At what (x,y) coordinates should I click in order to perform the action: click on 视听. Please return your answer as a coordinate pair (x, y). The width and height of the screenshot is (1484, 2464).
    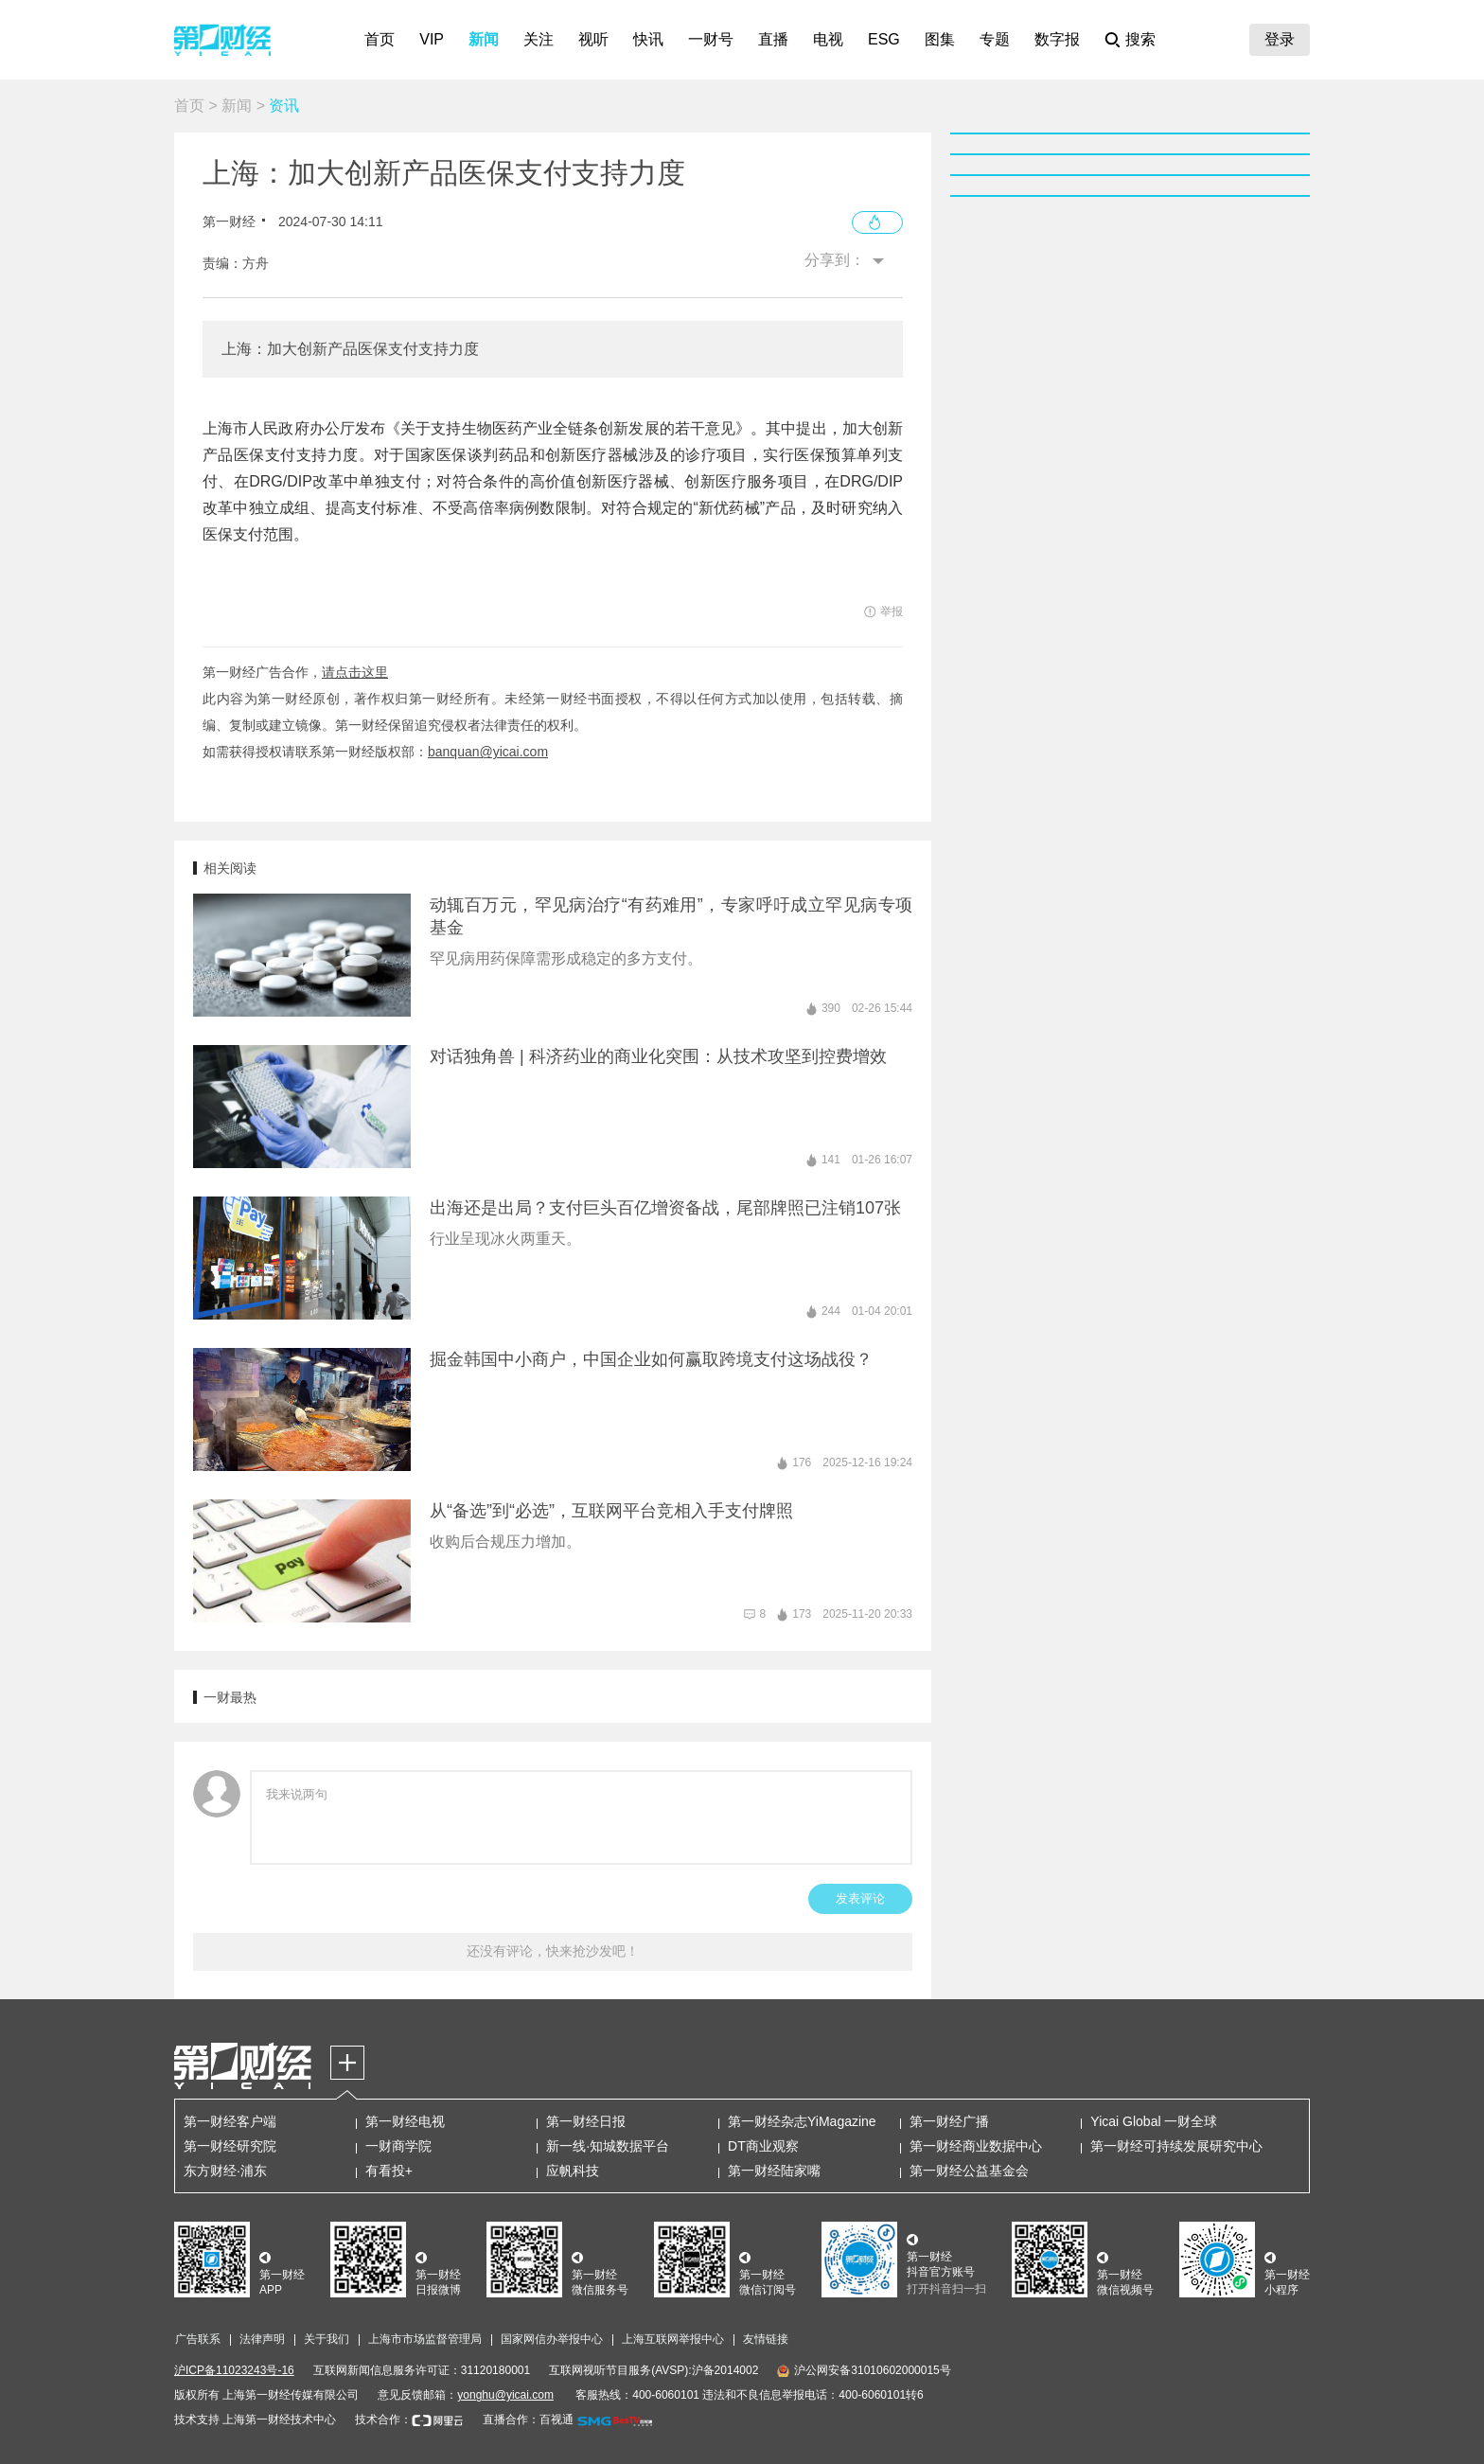
    Looking at the image, I should click on (593, 39).